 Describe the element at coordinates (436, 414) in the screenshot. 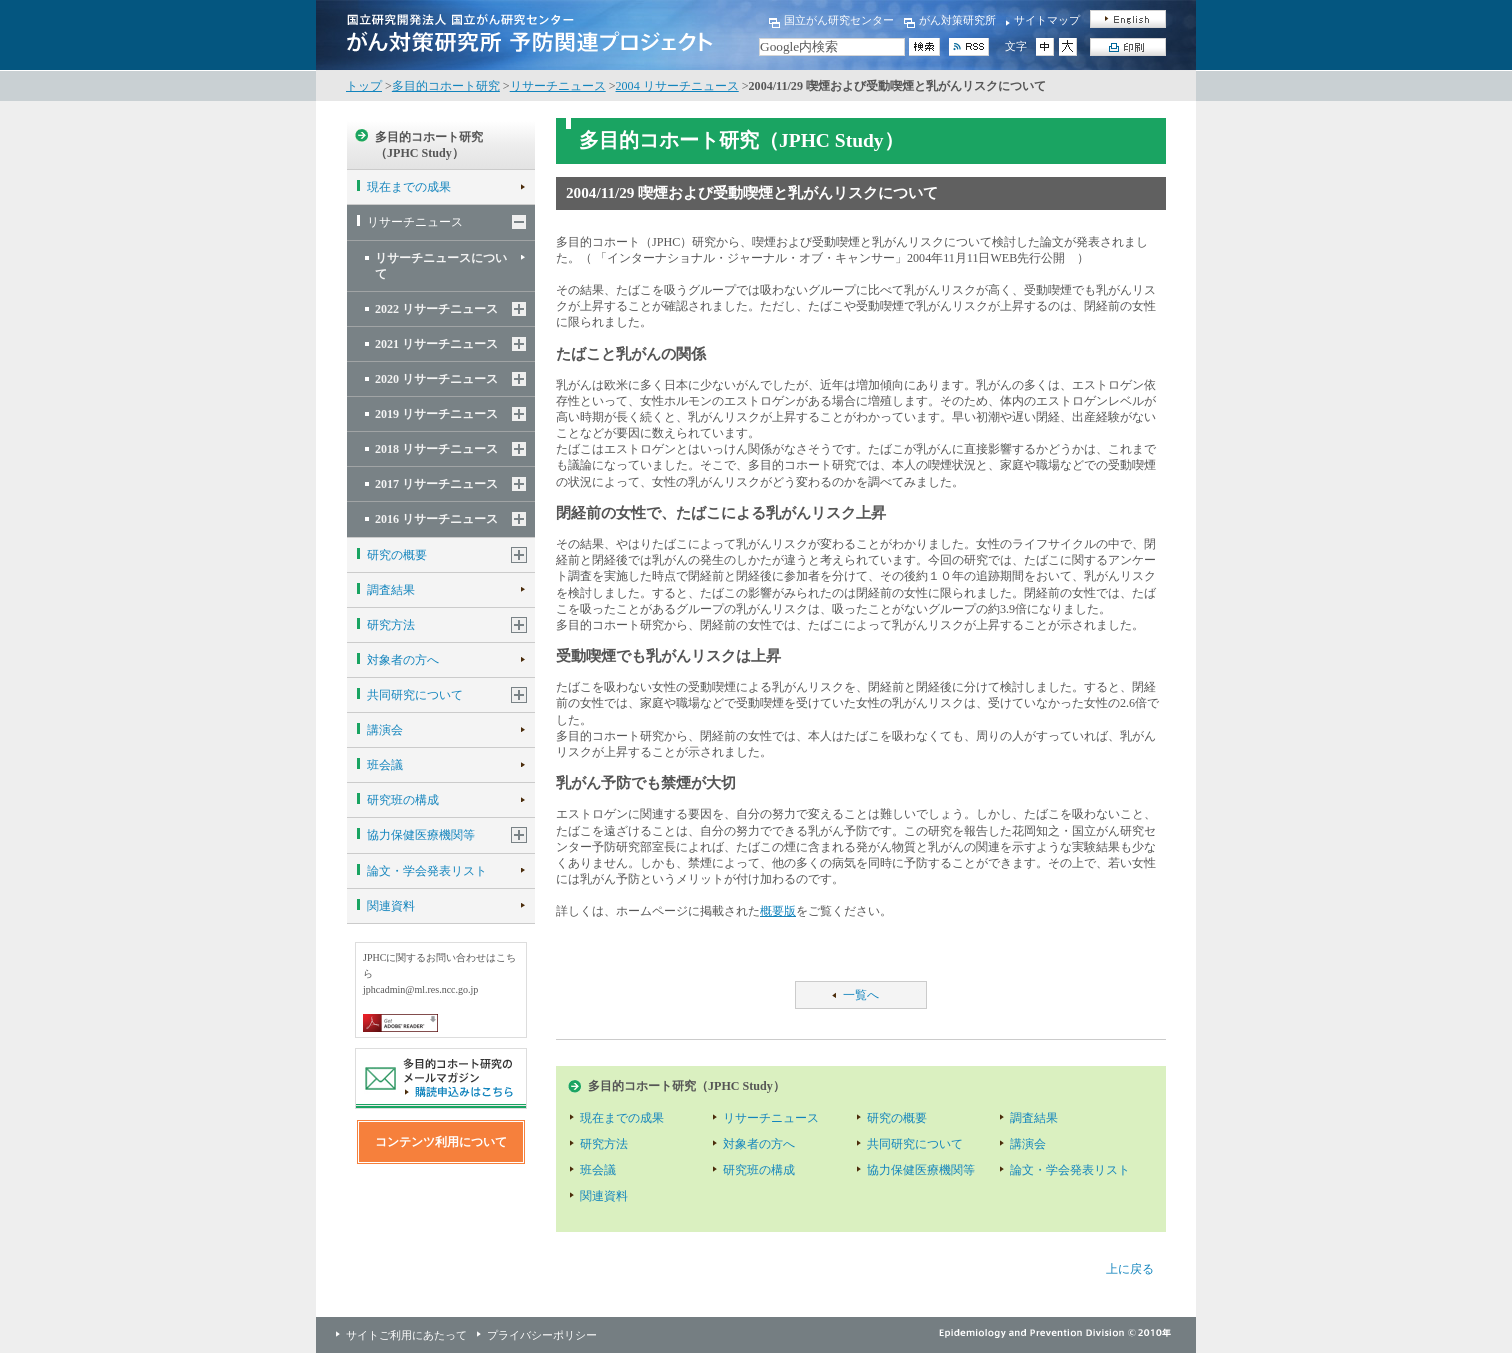

I see `2019 リサーチニュース` at that location.